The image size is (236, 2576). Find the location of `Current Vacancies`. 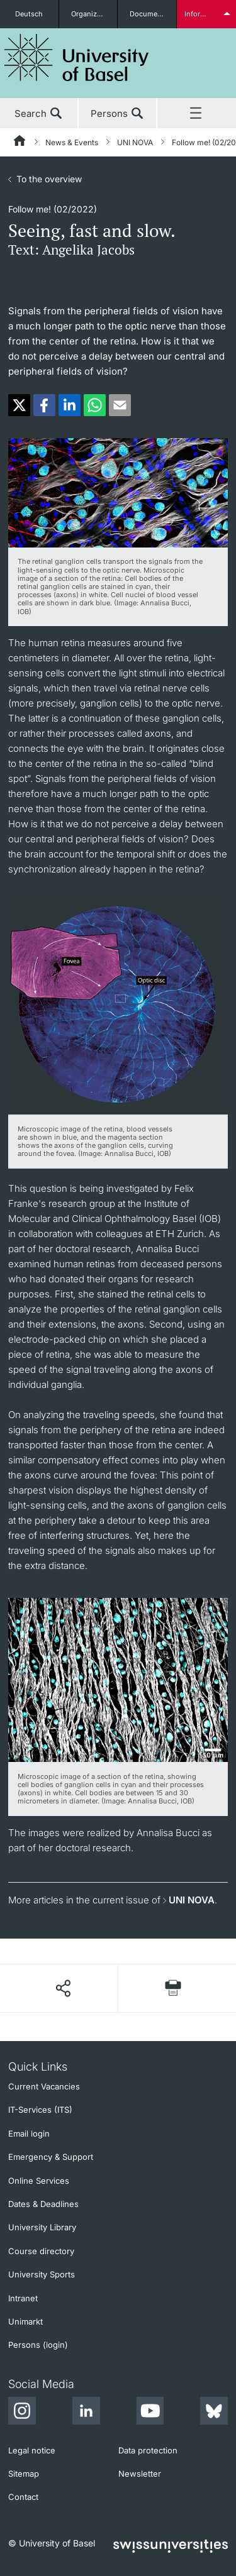

Current Vacancies is located at coordinates (44, 2086).